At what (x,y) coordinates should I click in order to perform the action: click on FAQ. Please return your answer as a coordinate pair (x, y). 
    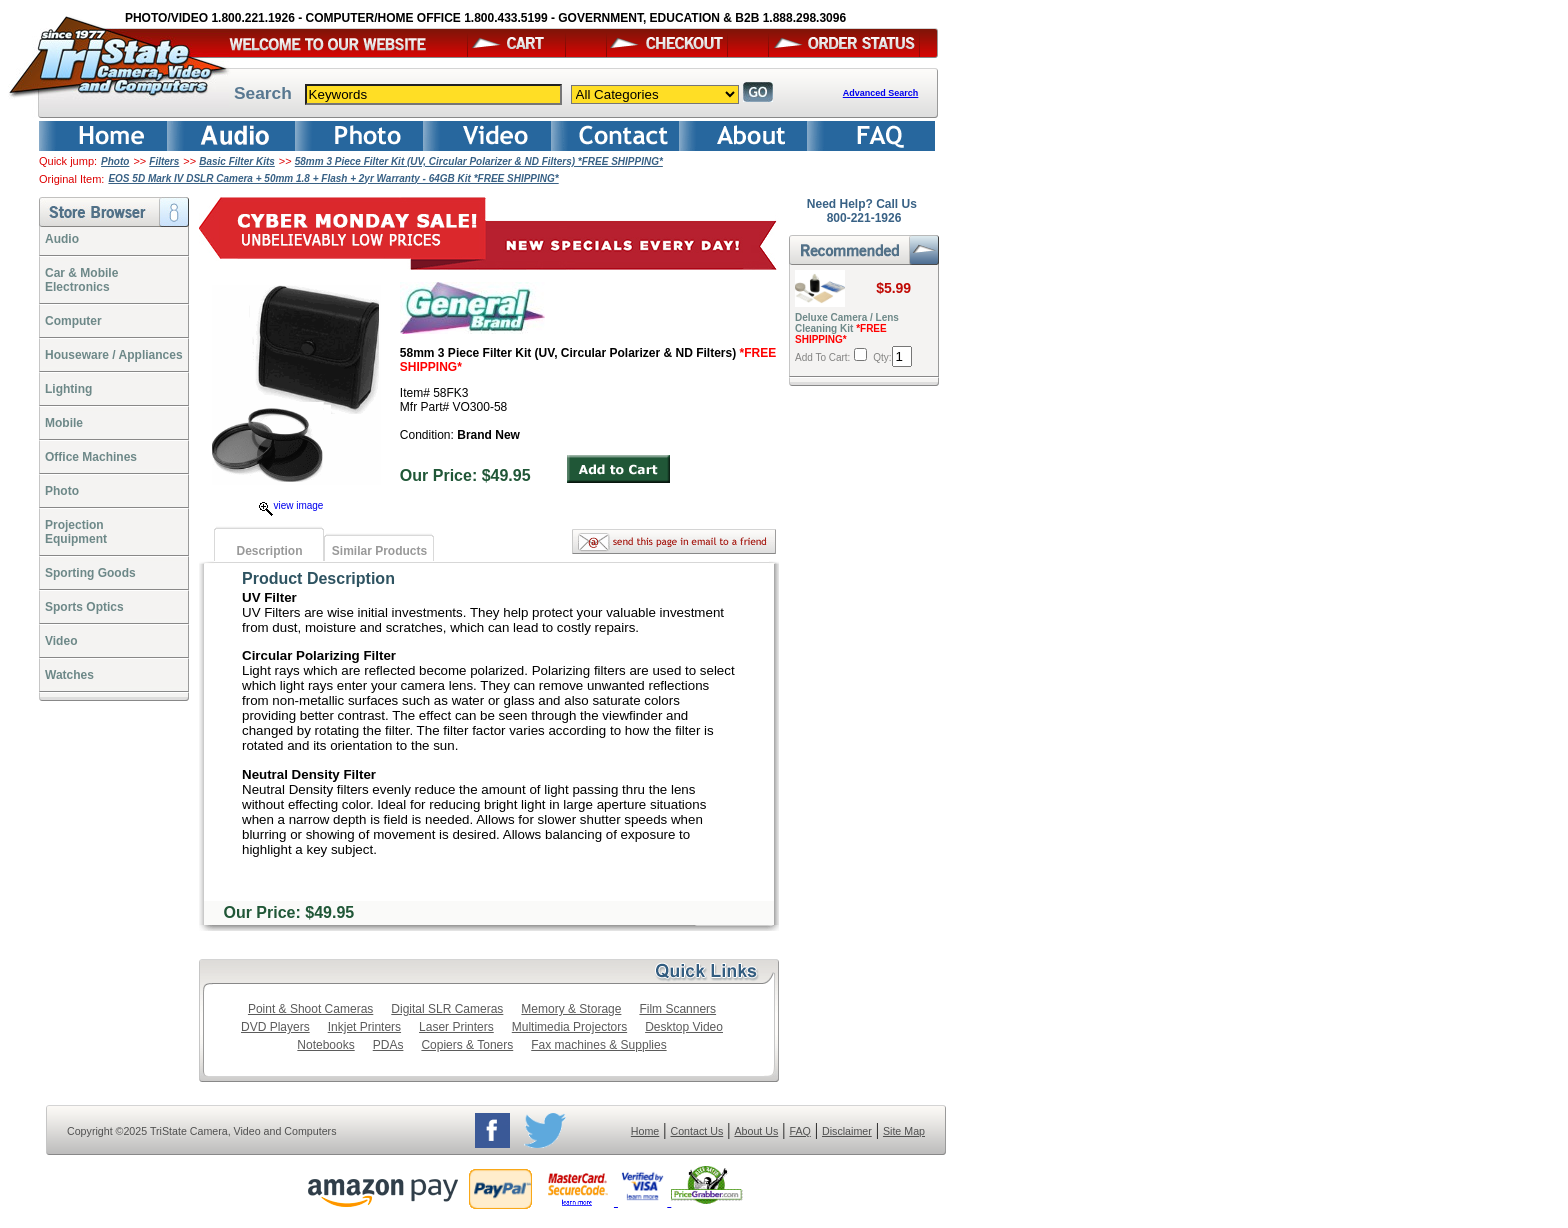
    Looking at the image, I should click on (799, 1131).